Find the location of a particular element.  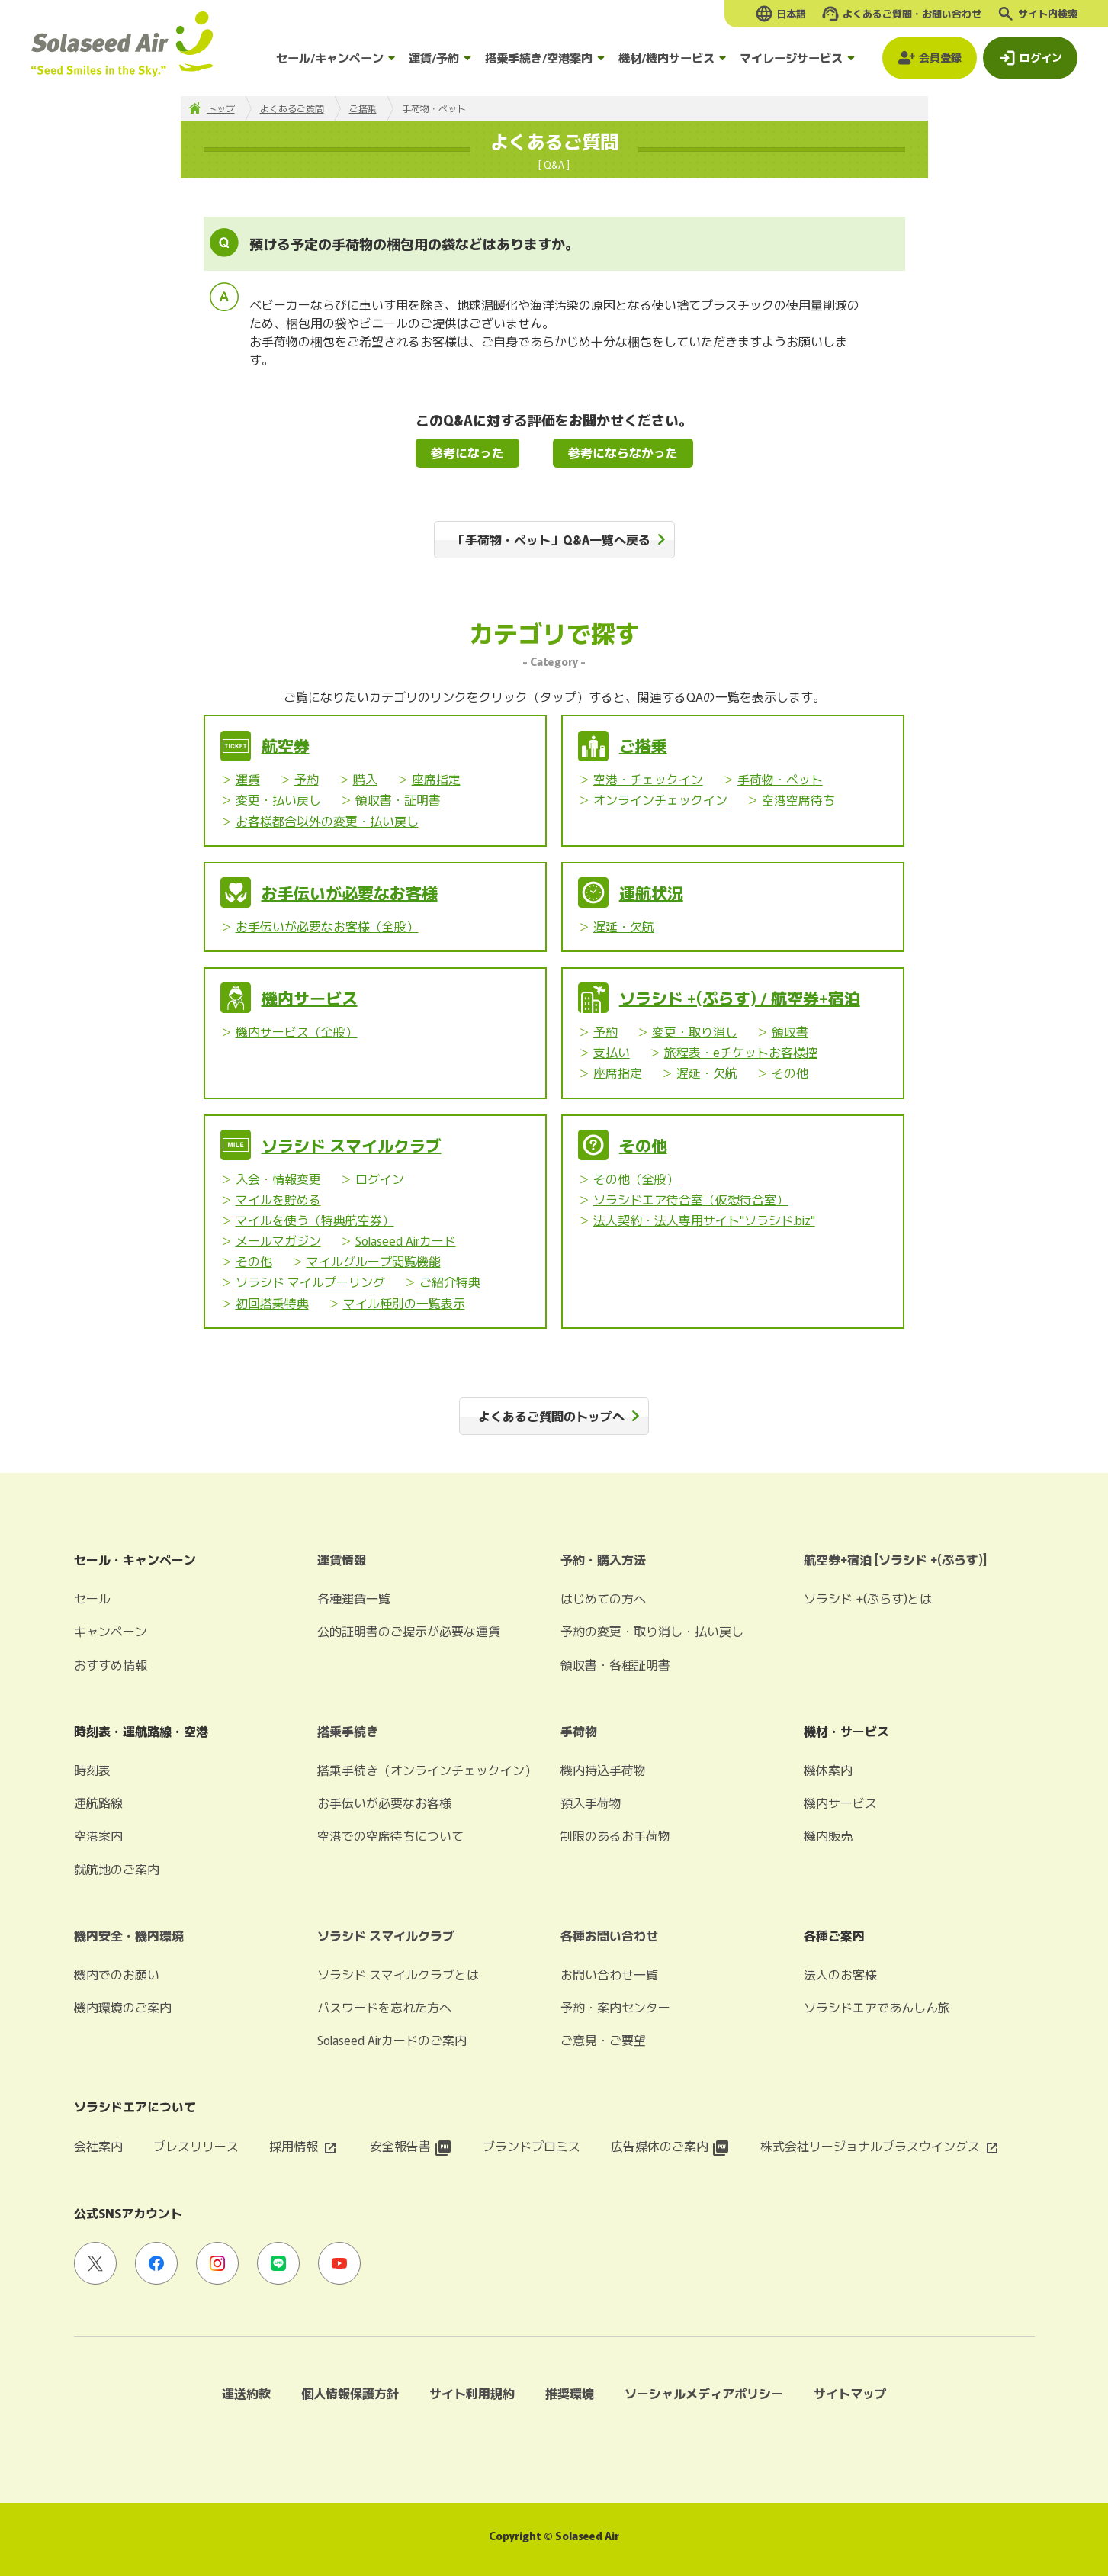

遅延・欠航 is located at coordinates (623, 926).